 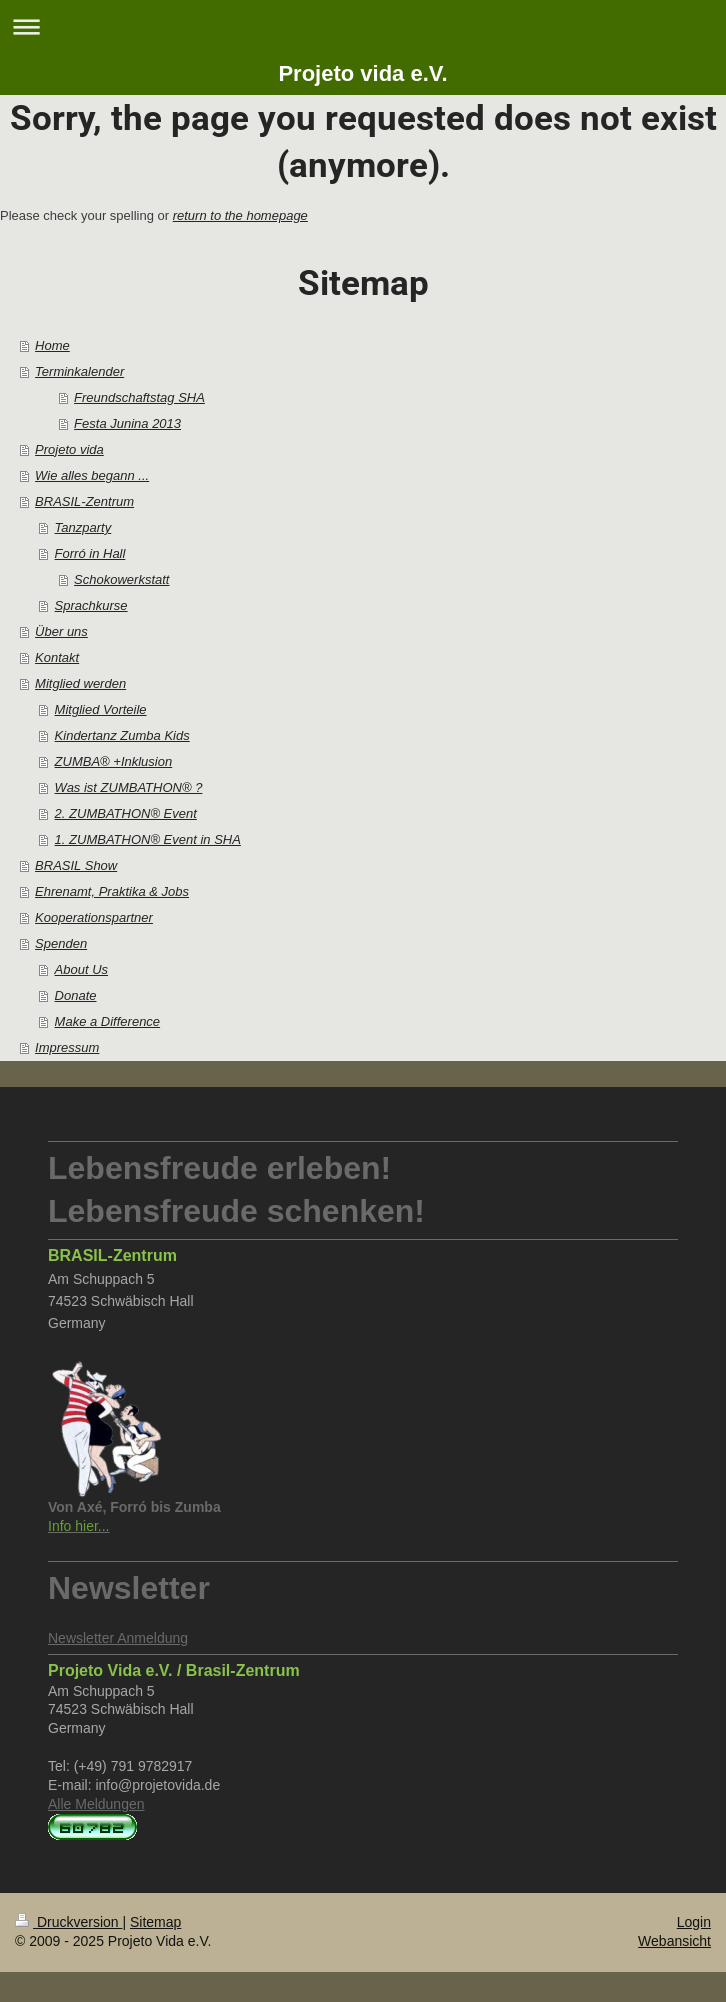 What do you see at coordinates (94, 917) in the screenshot?
I see `Kooperationspartner` at bounding box center [94, 917].